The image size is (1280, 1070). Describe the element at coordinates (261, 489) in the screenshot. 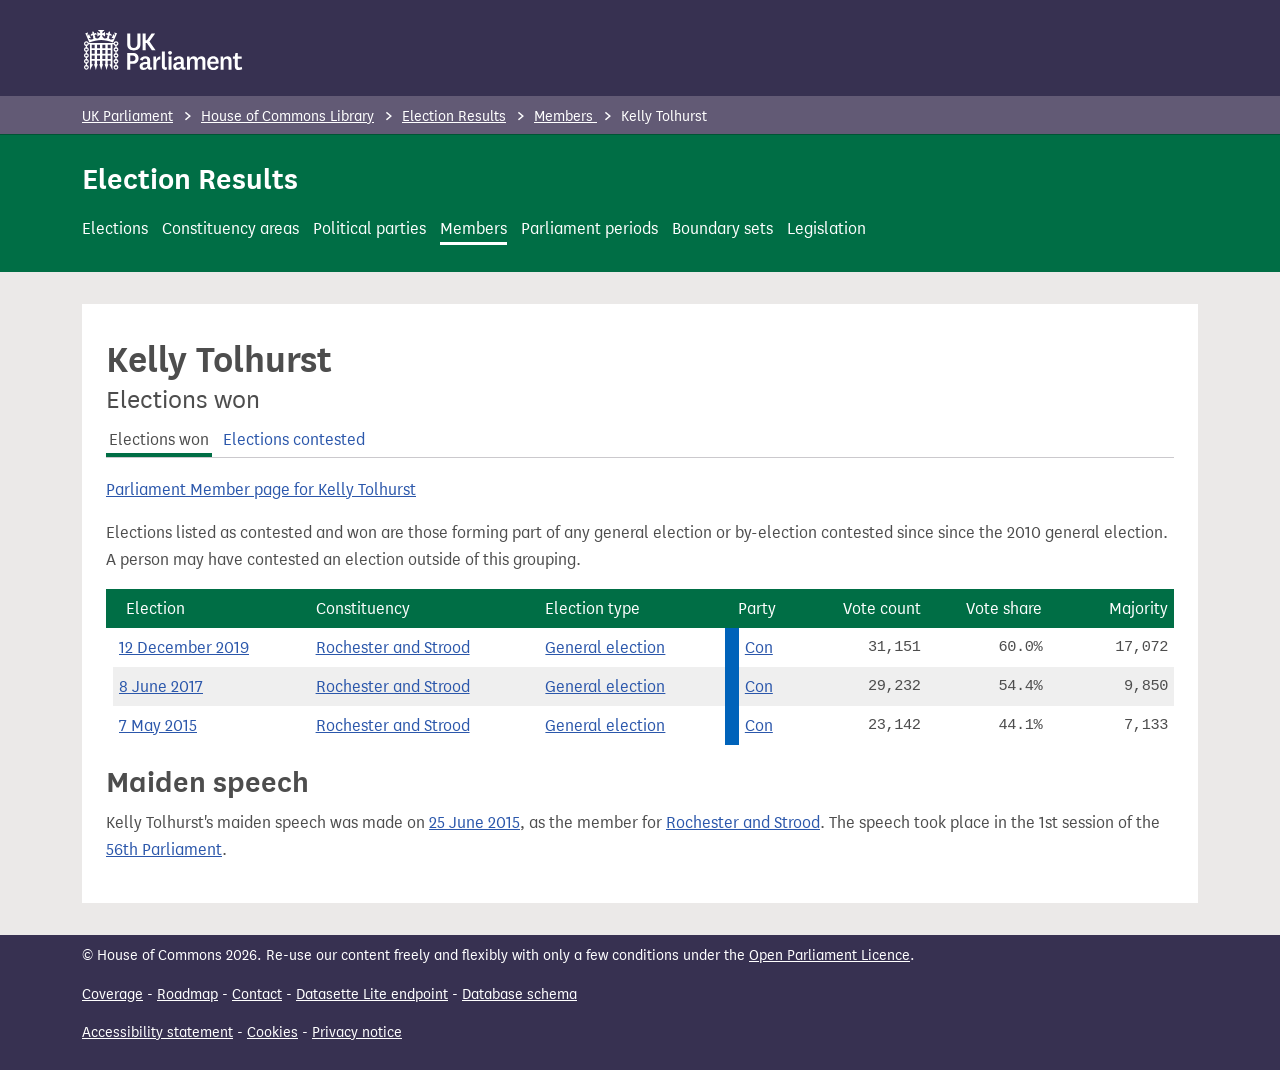

I see `Parliament Member page for Kelly Tolhurst` at that location.